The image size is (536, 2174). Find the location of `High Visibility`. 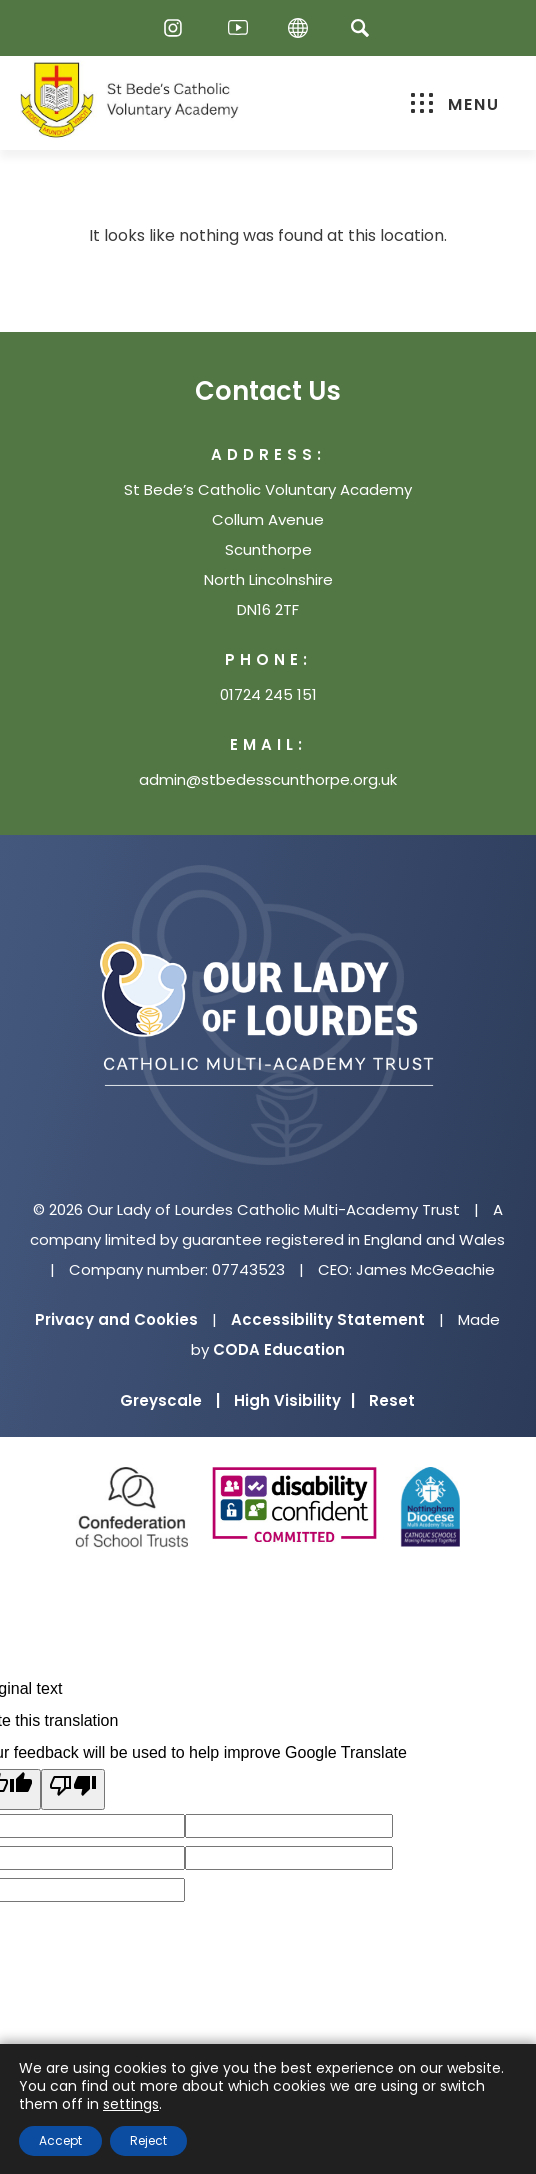

High Visibility is located at coordinates (294, 1400).